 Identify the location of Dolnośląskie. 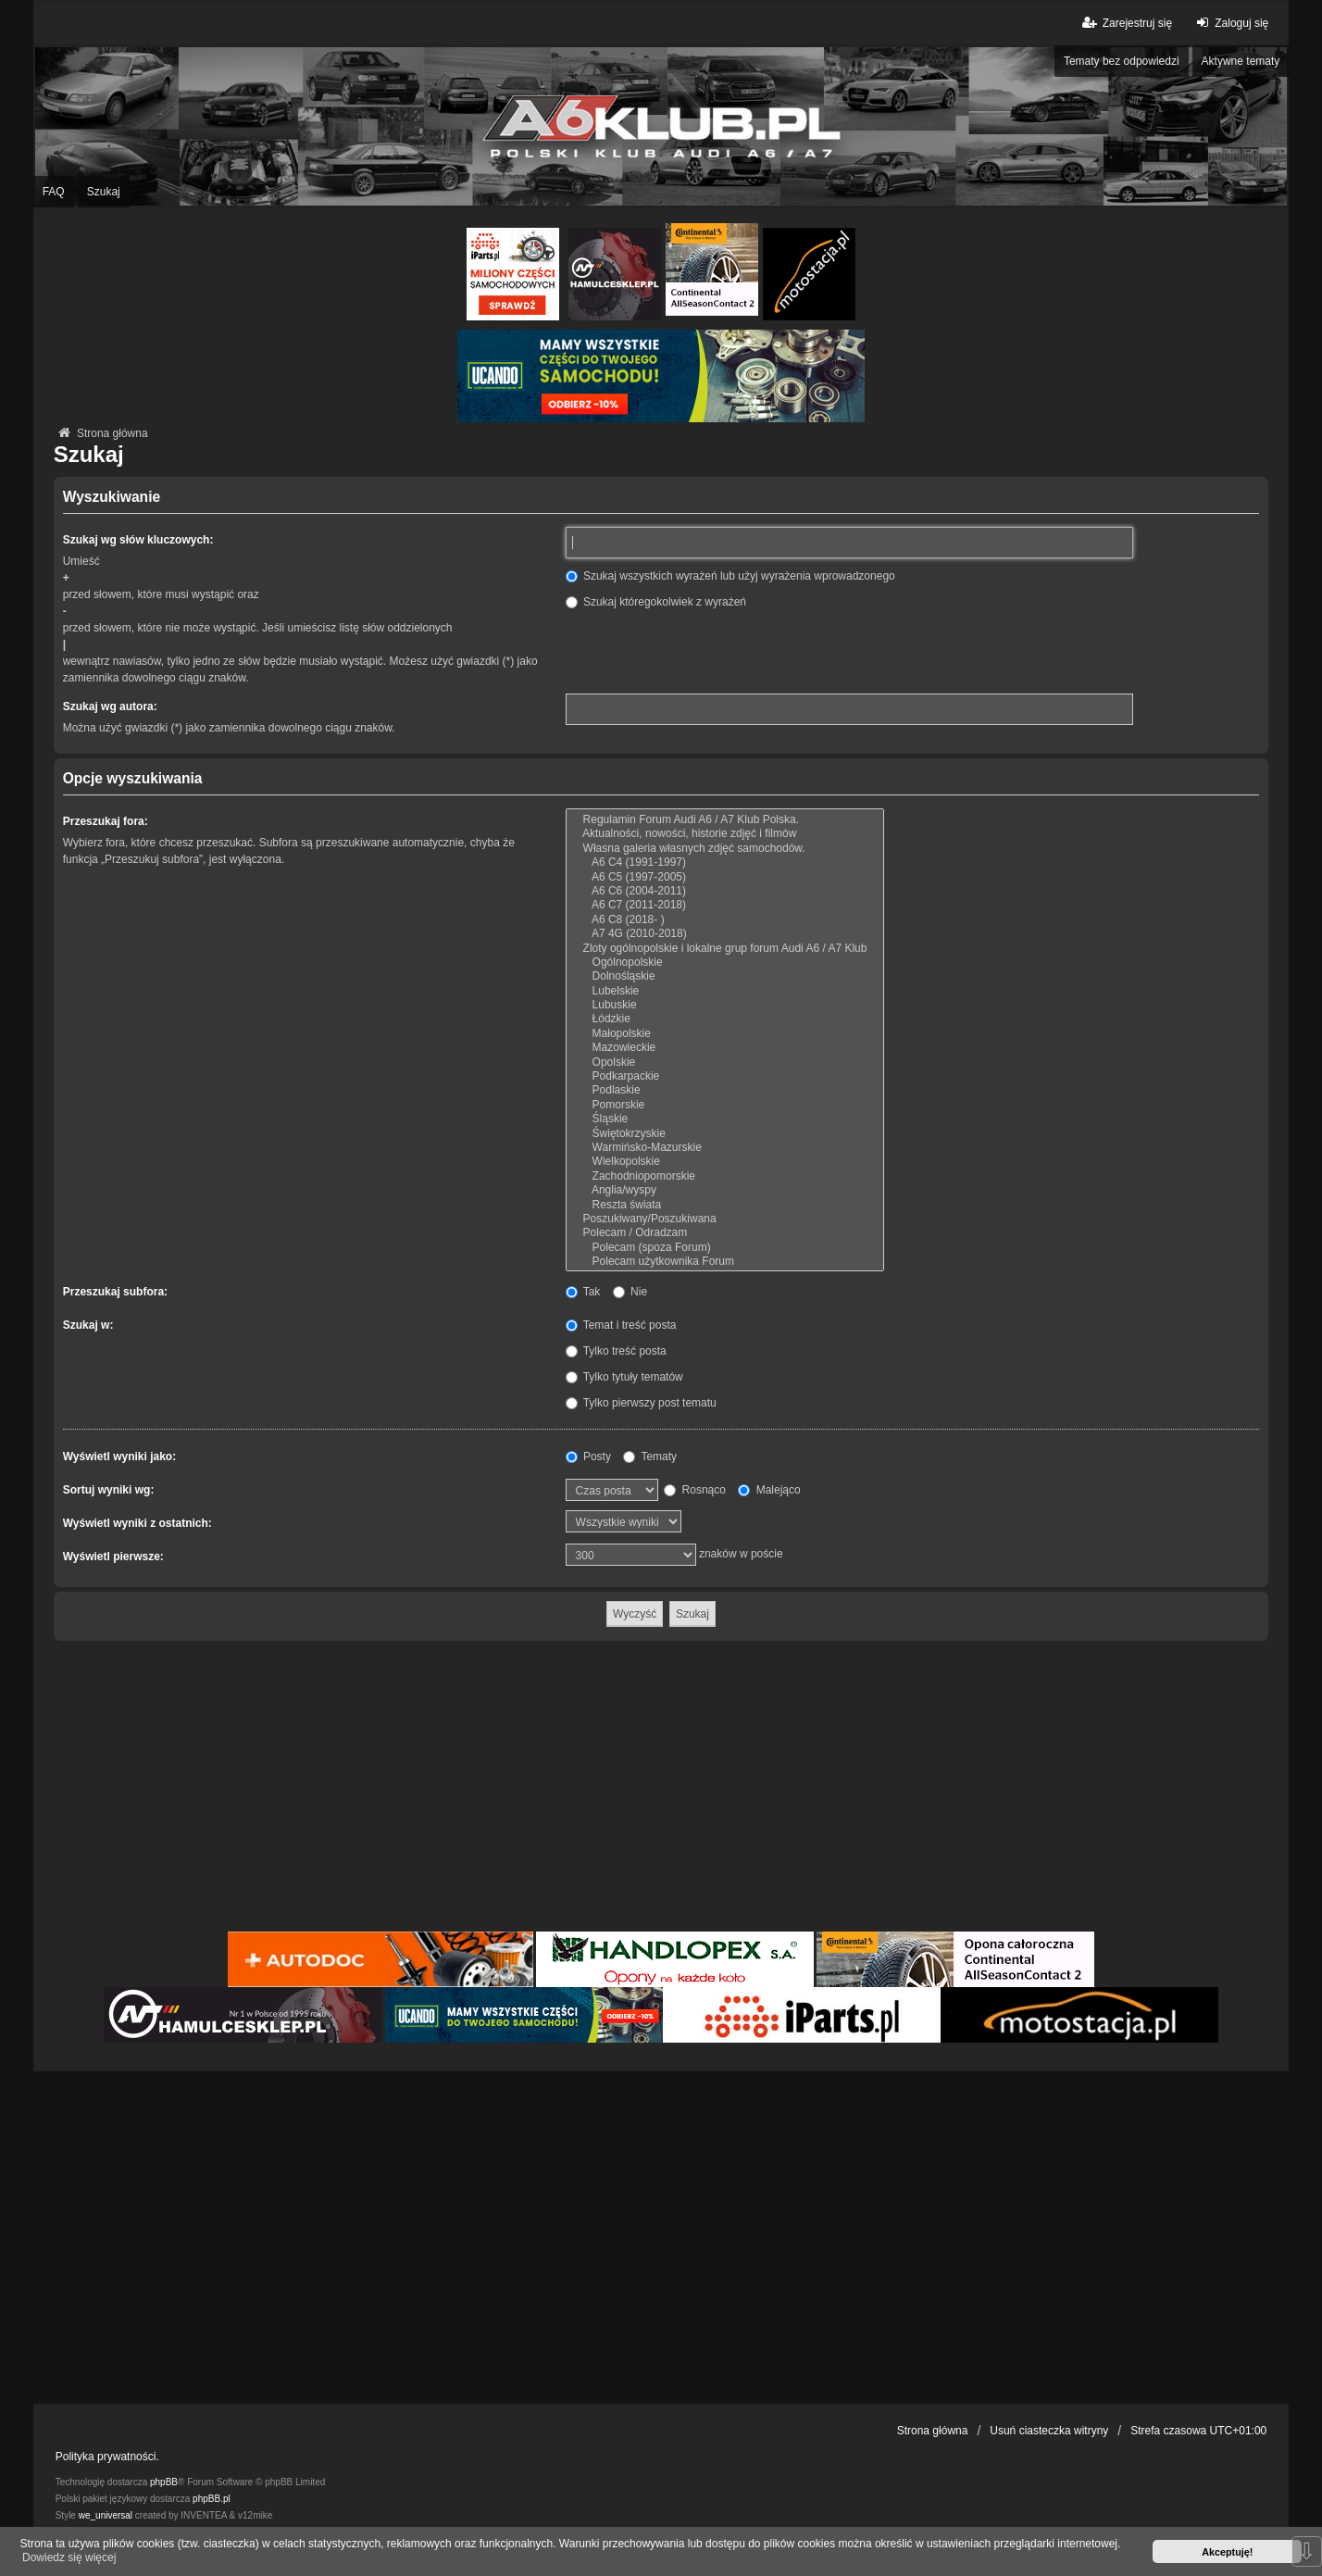
(725, 976).